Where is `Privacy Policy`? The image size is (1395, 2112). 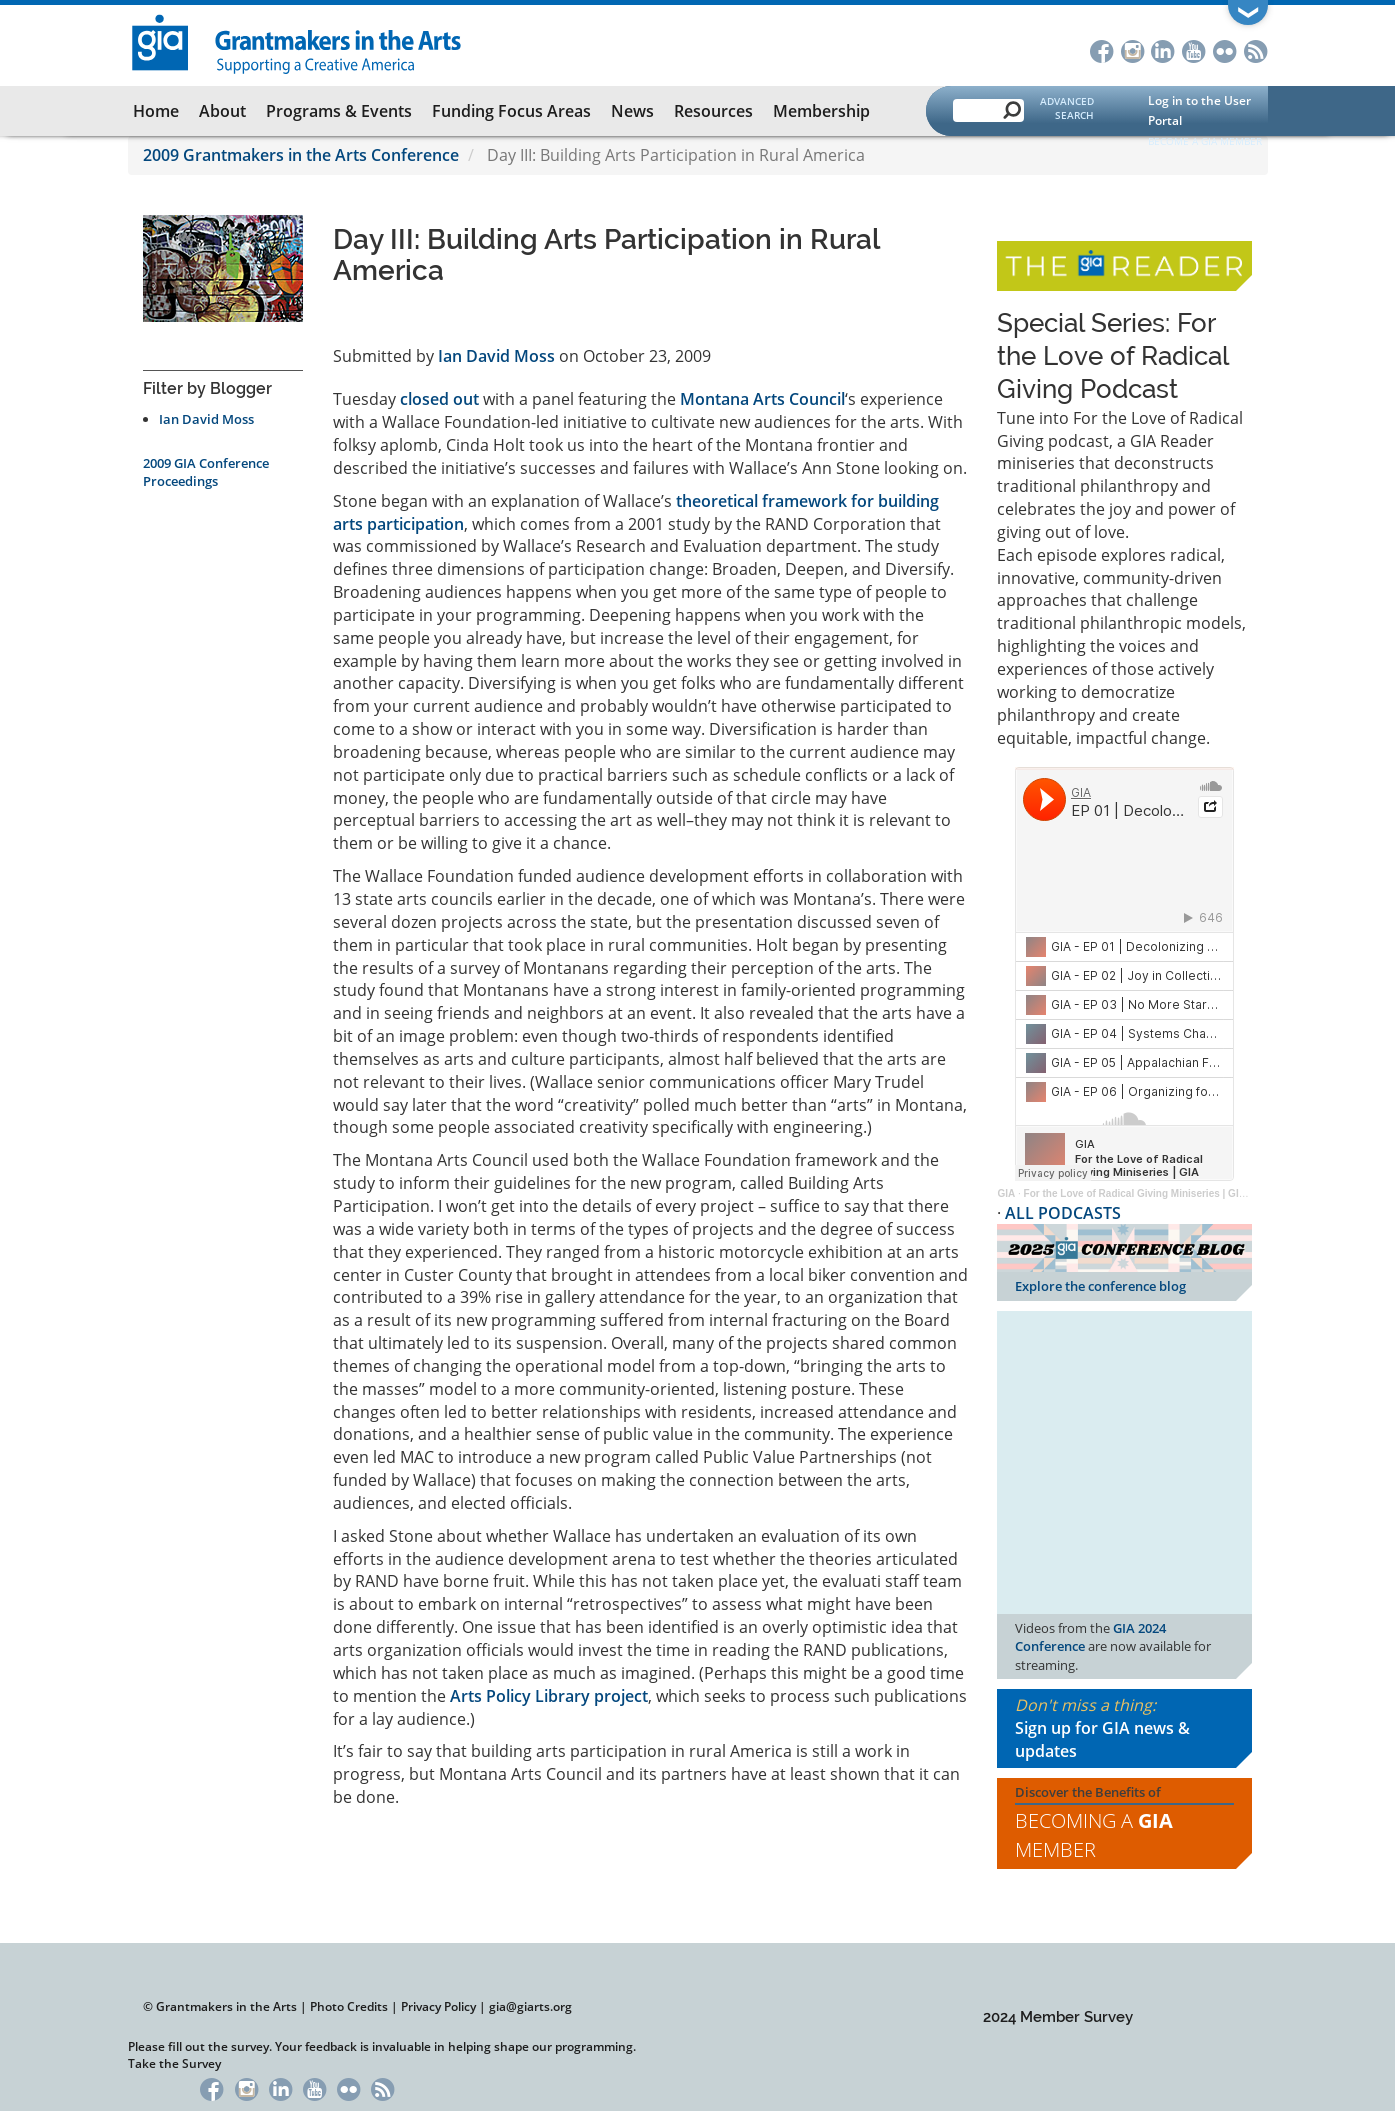 Privacy Policy is located at coordinates (438, 2006).